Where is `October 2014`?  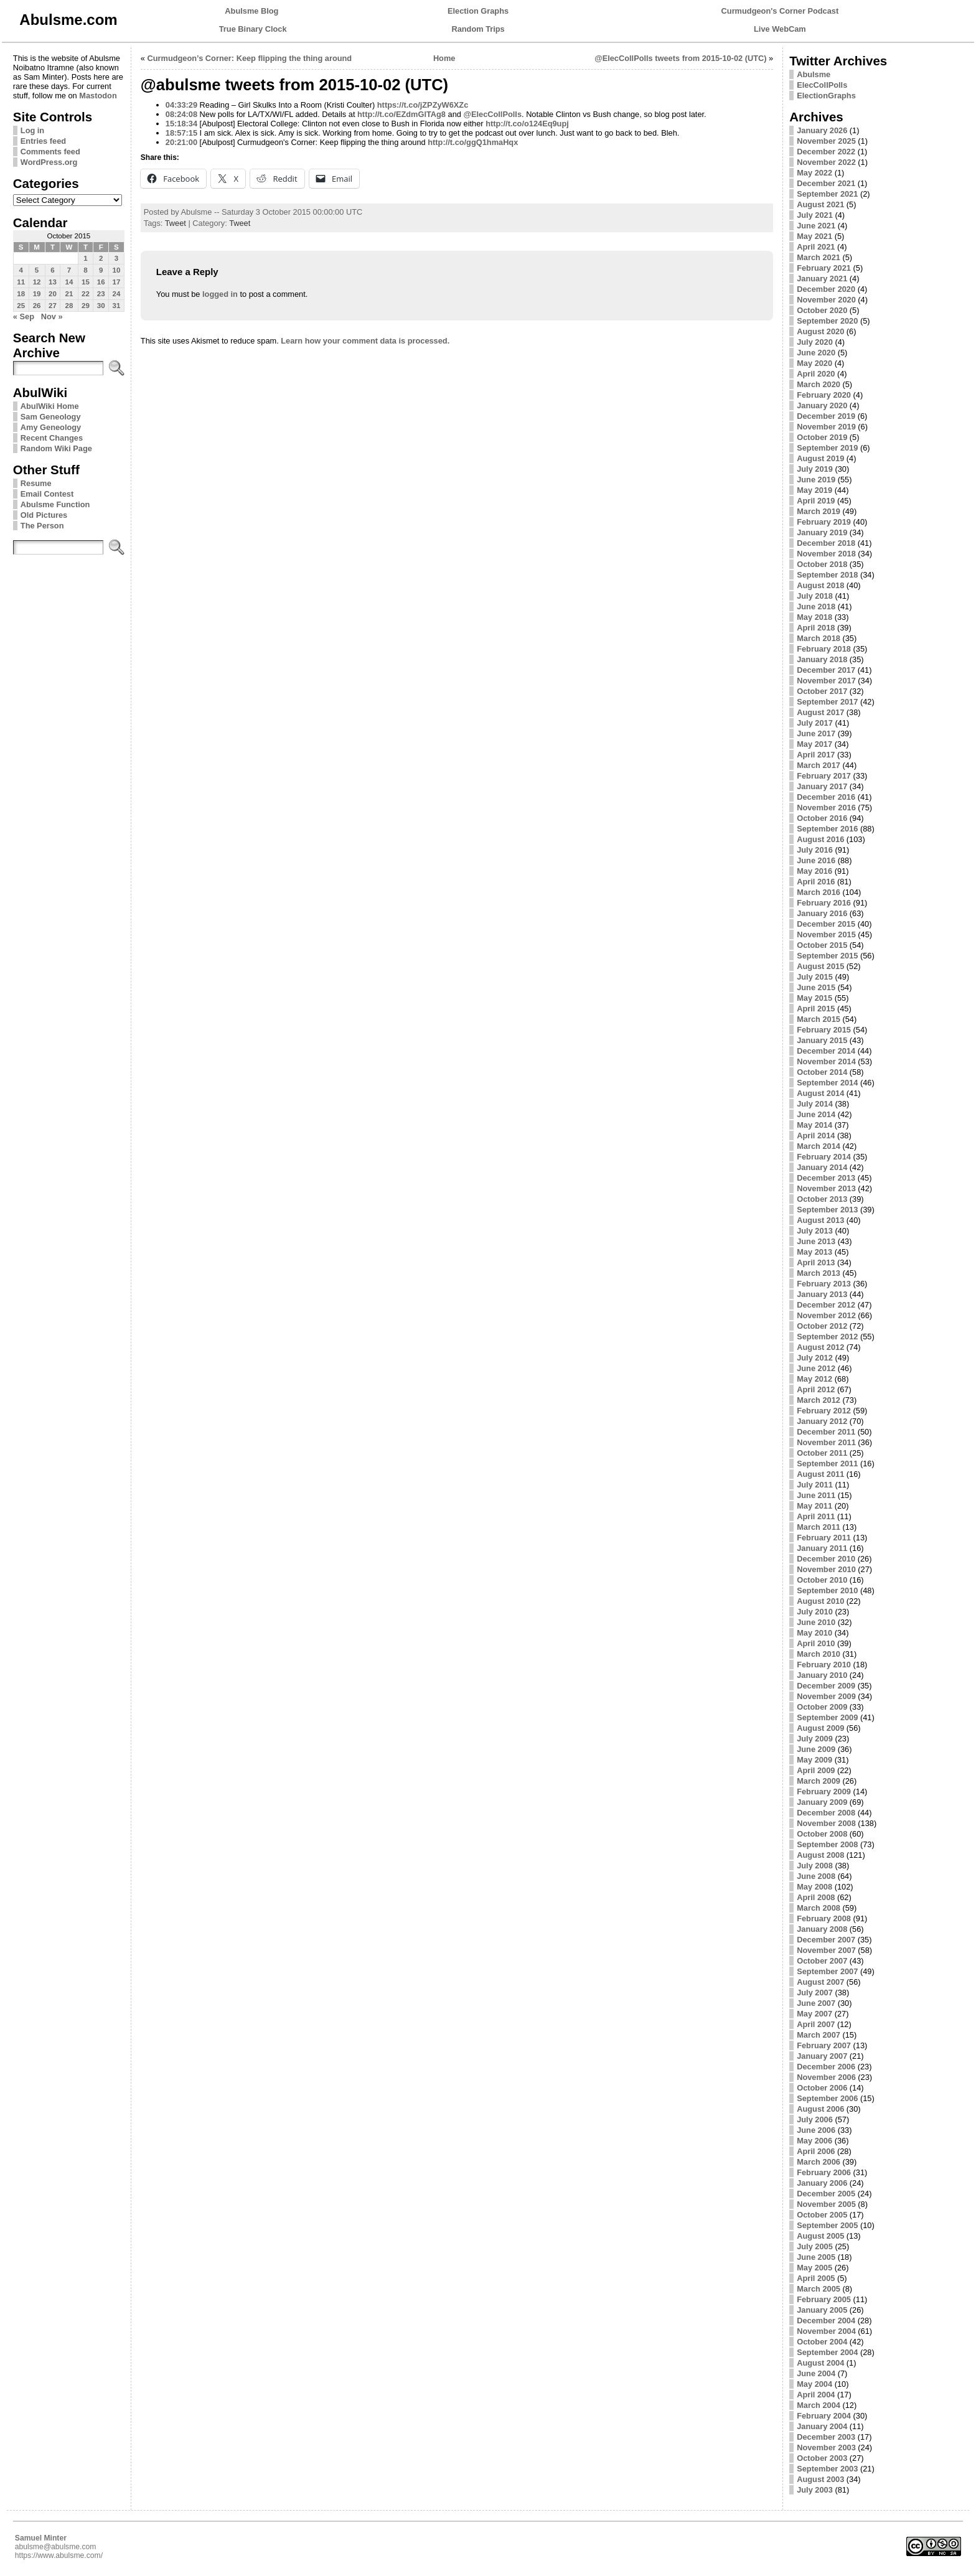
October 2014 is located at coordinates (822, 1072).